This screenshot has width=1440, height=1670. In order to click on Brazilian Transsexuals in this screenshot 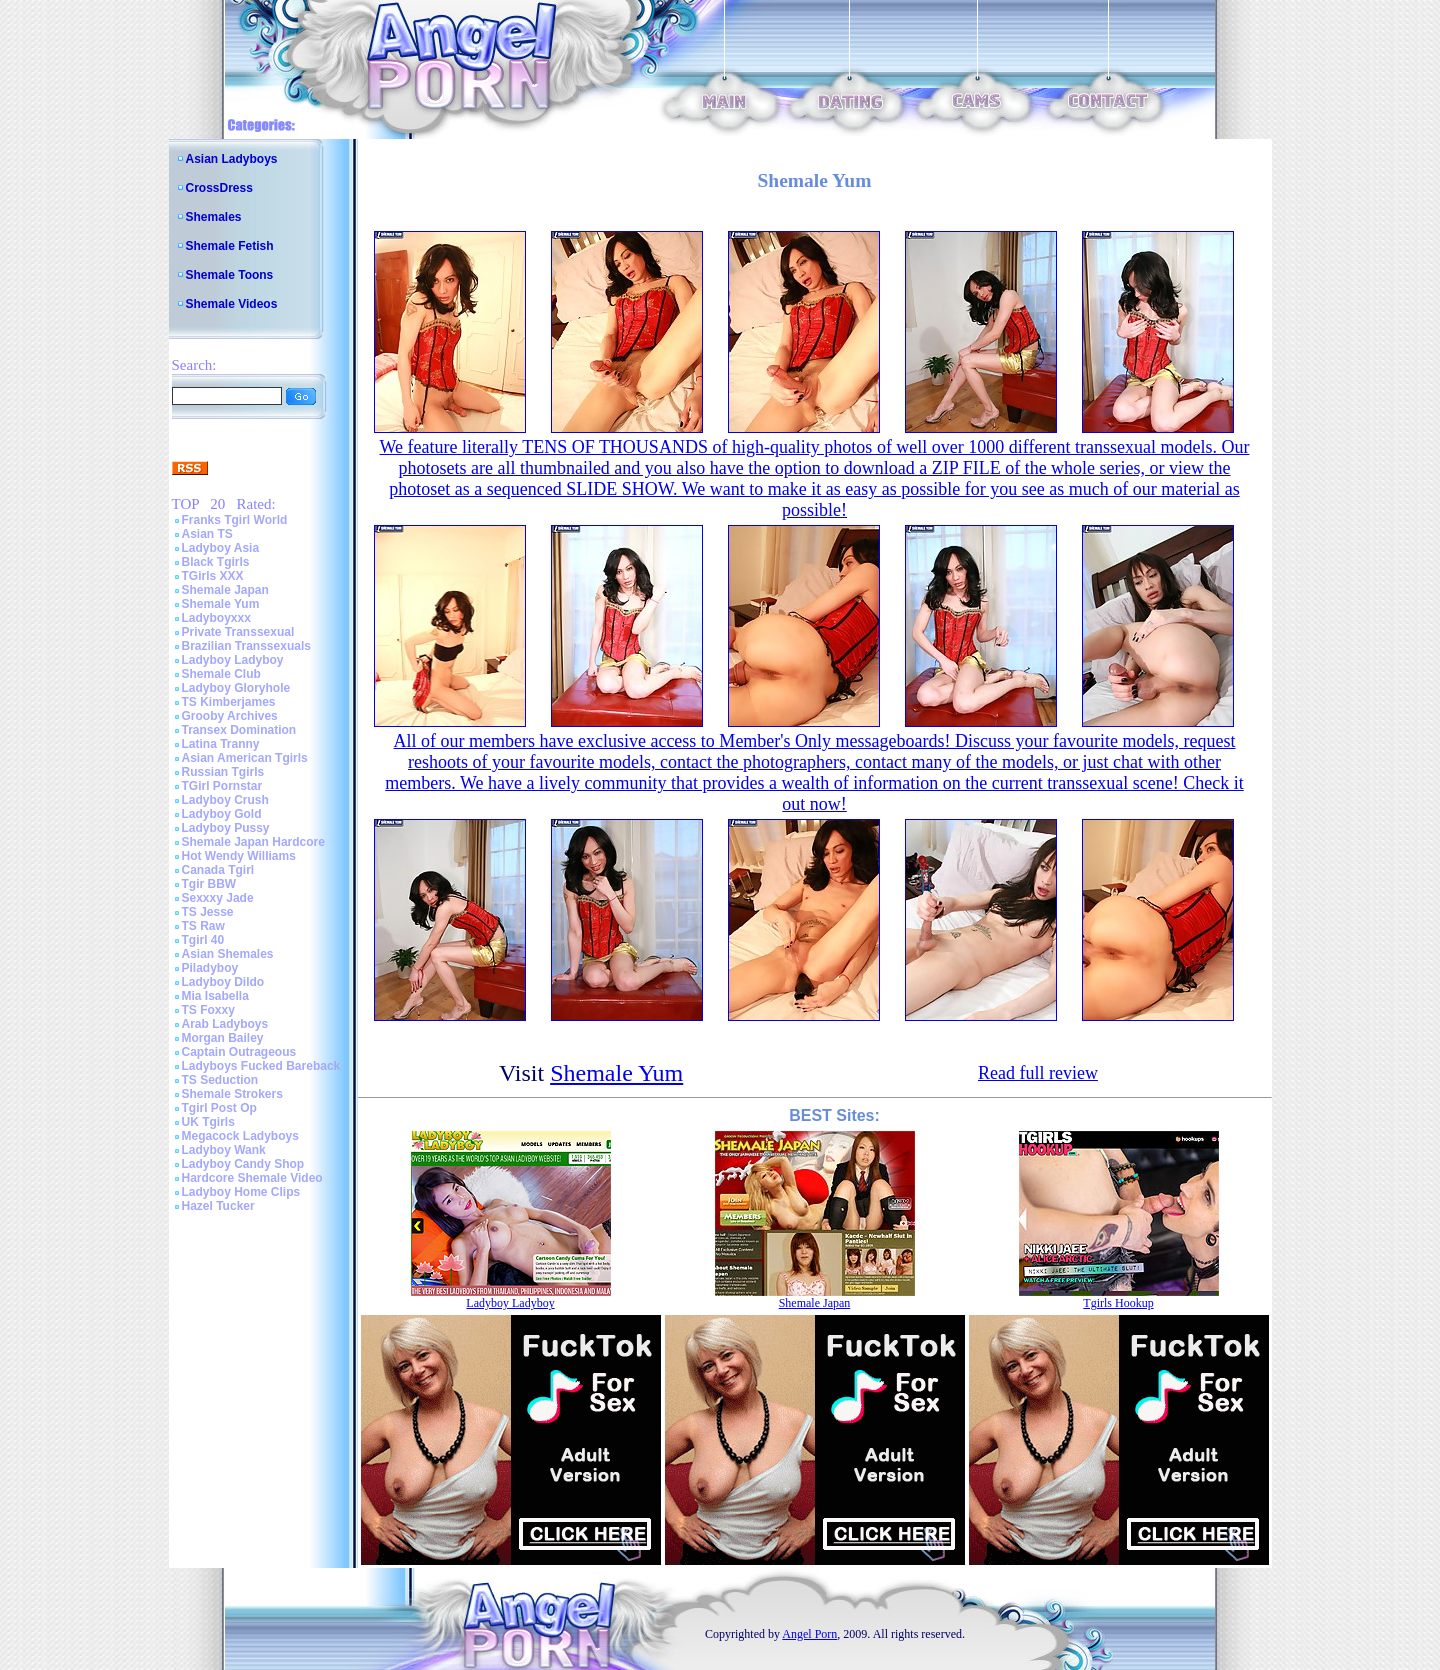, I will do `click(246, 646)`.